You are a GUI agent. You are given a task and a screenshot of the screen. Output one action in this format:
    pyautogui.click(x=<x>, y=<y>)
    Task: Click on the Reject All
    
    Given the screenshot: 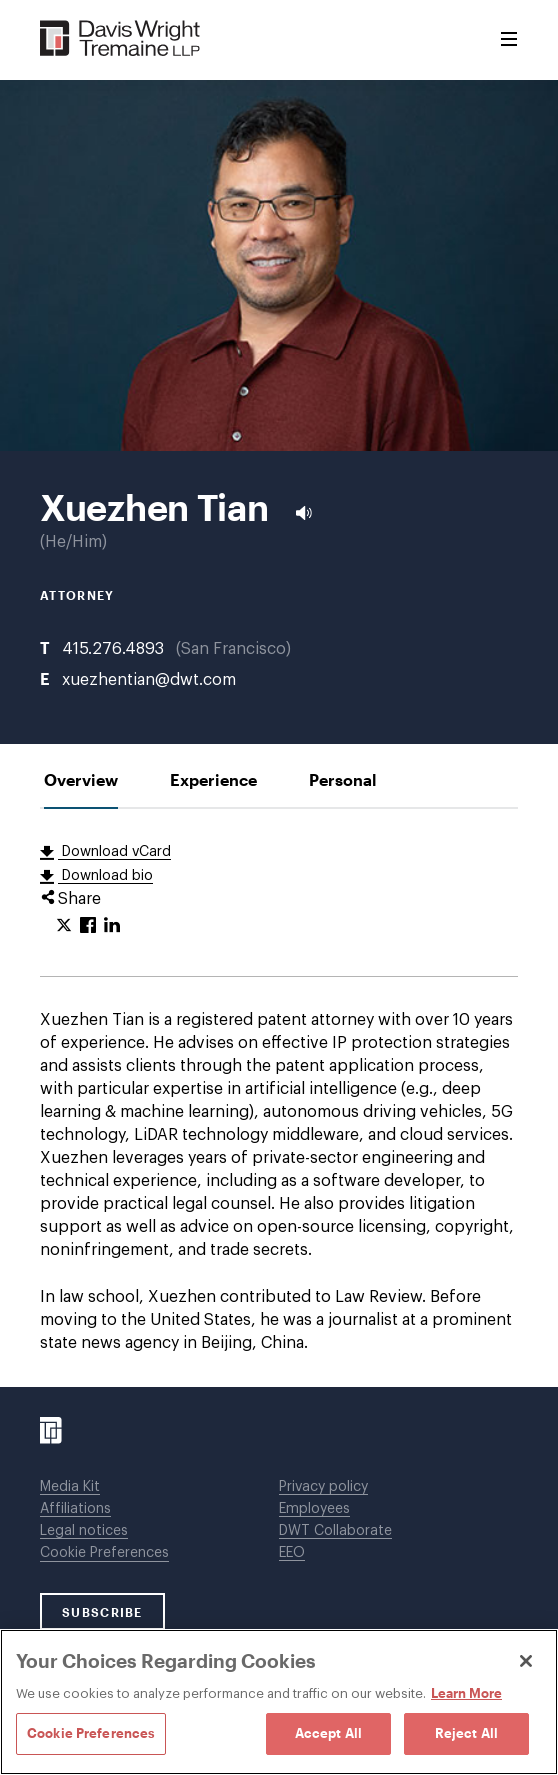 What is the action you would take?
    pyautogui.click(x=466, y=1733)
    